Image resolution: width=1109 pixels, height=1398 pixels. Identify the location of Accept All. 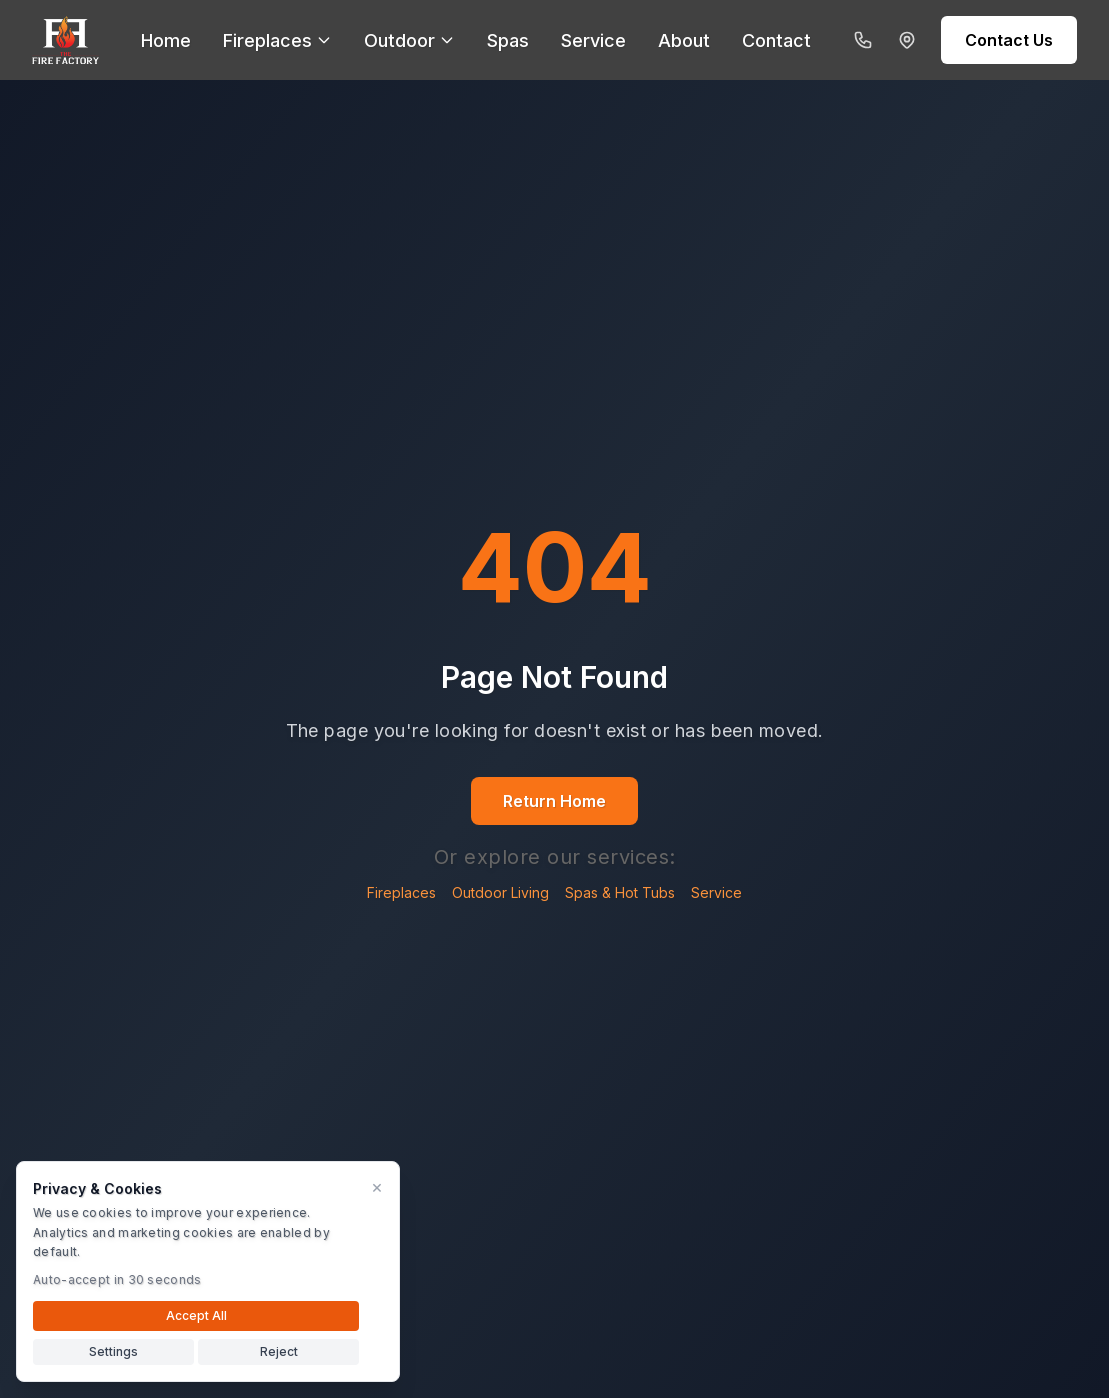
(196, 1315).